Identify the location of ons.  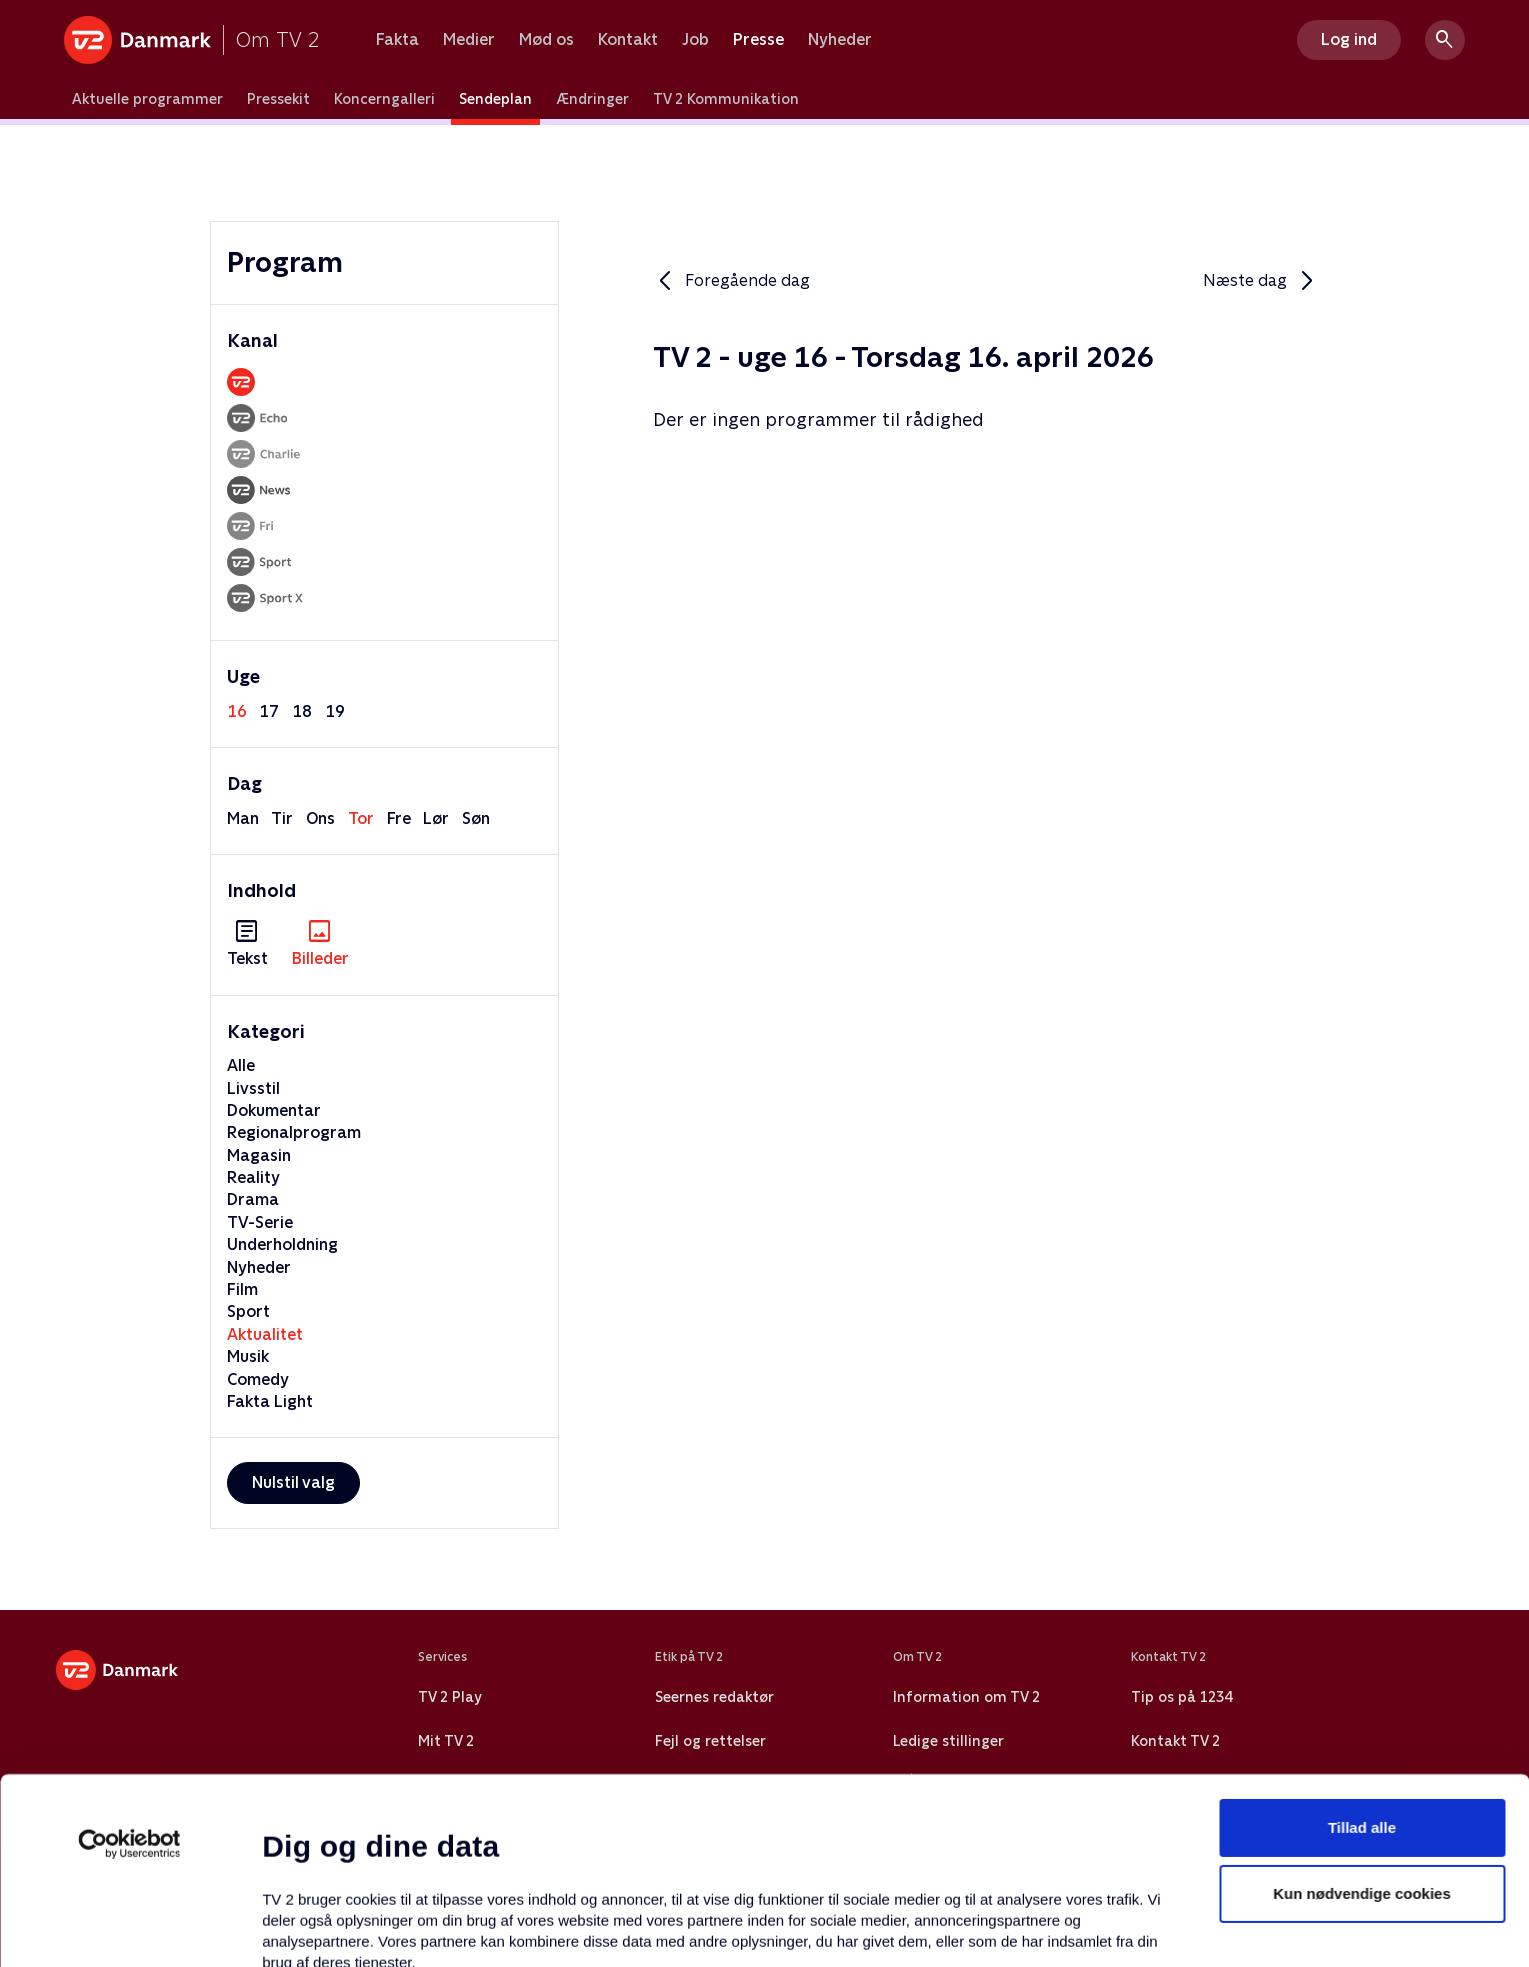
(320, 818).